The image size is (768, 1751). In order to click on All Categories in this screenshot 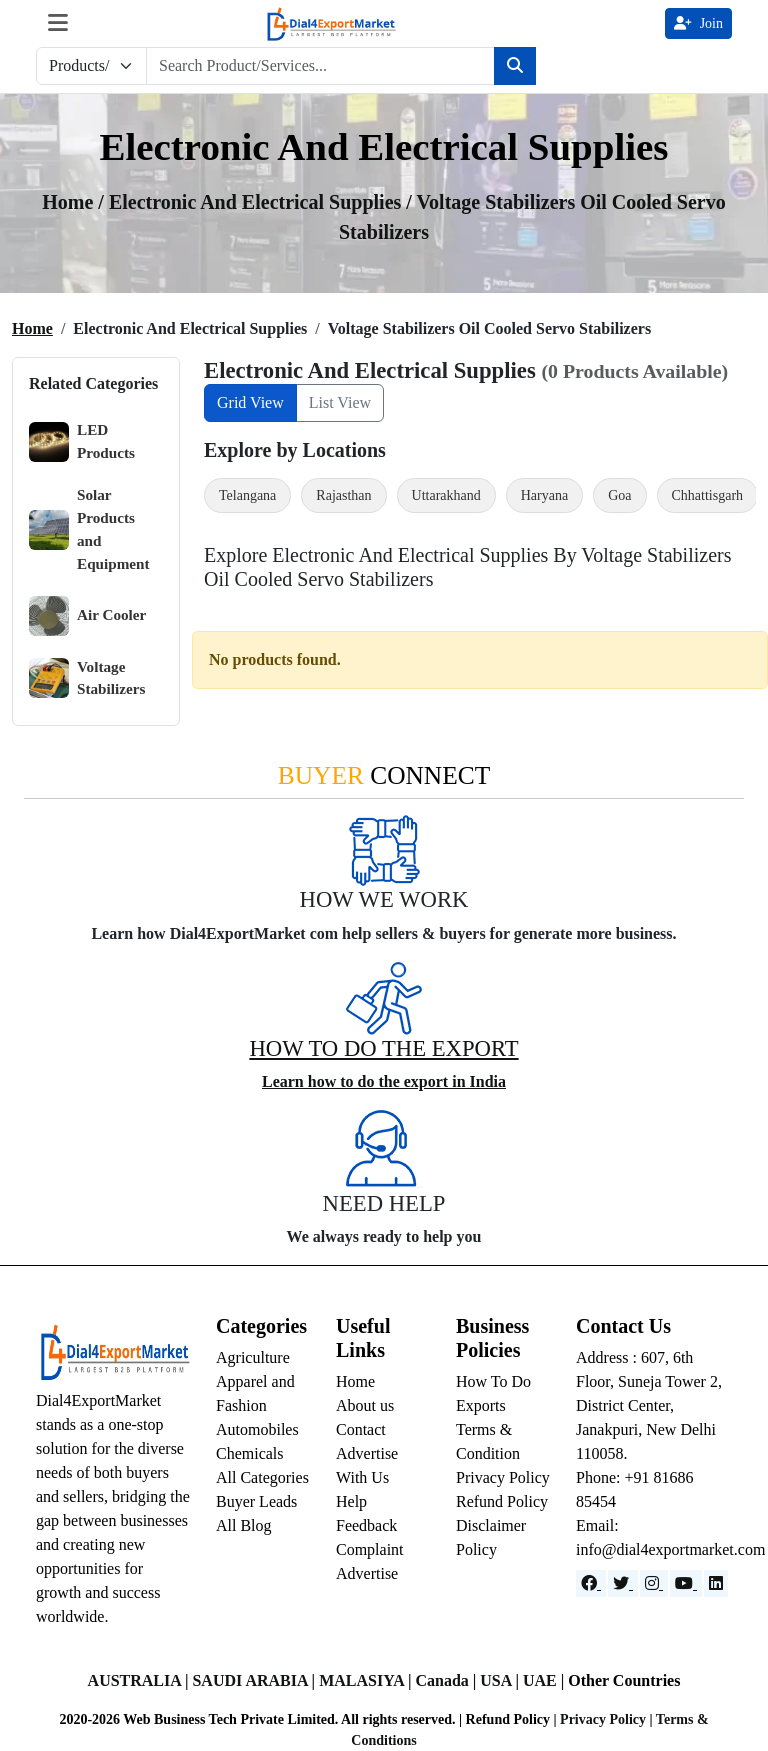, I will do `click(262, 1477)`.